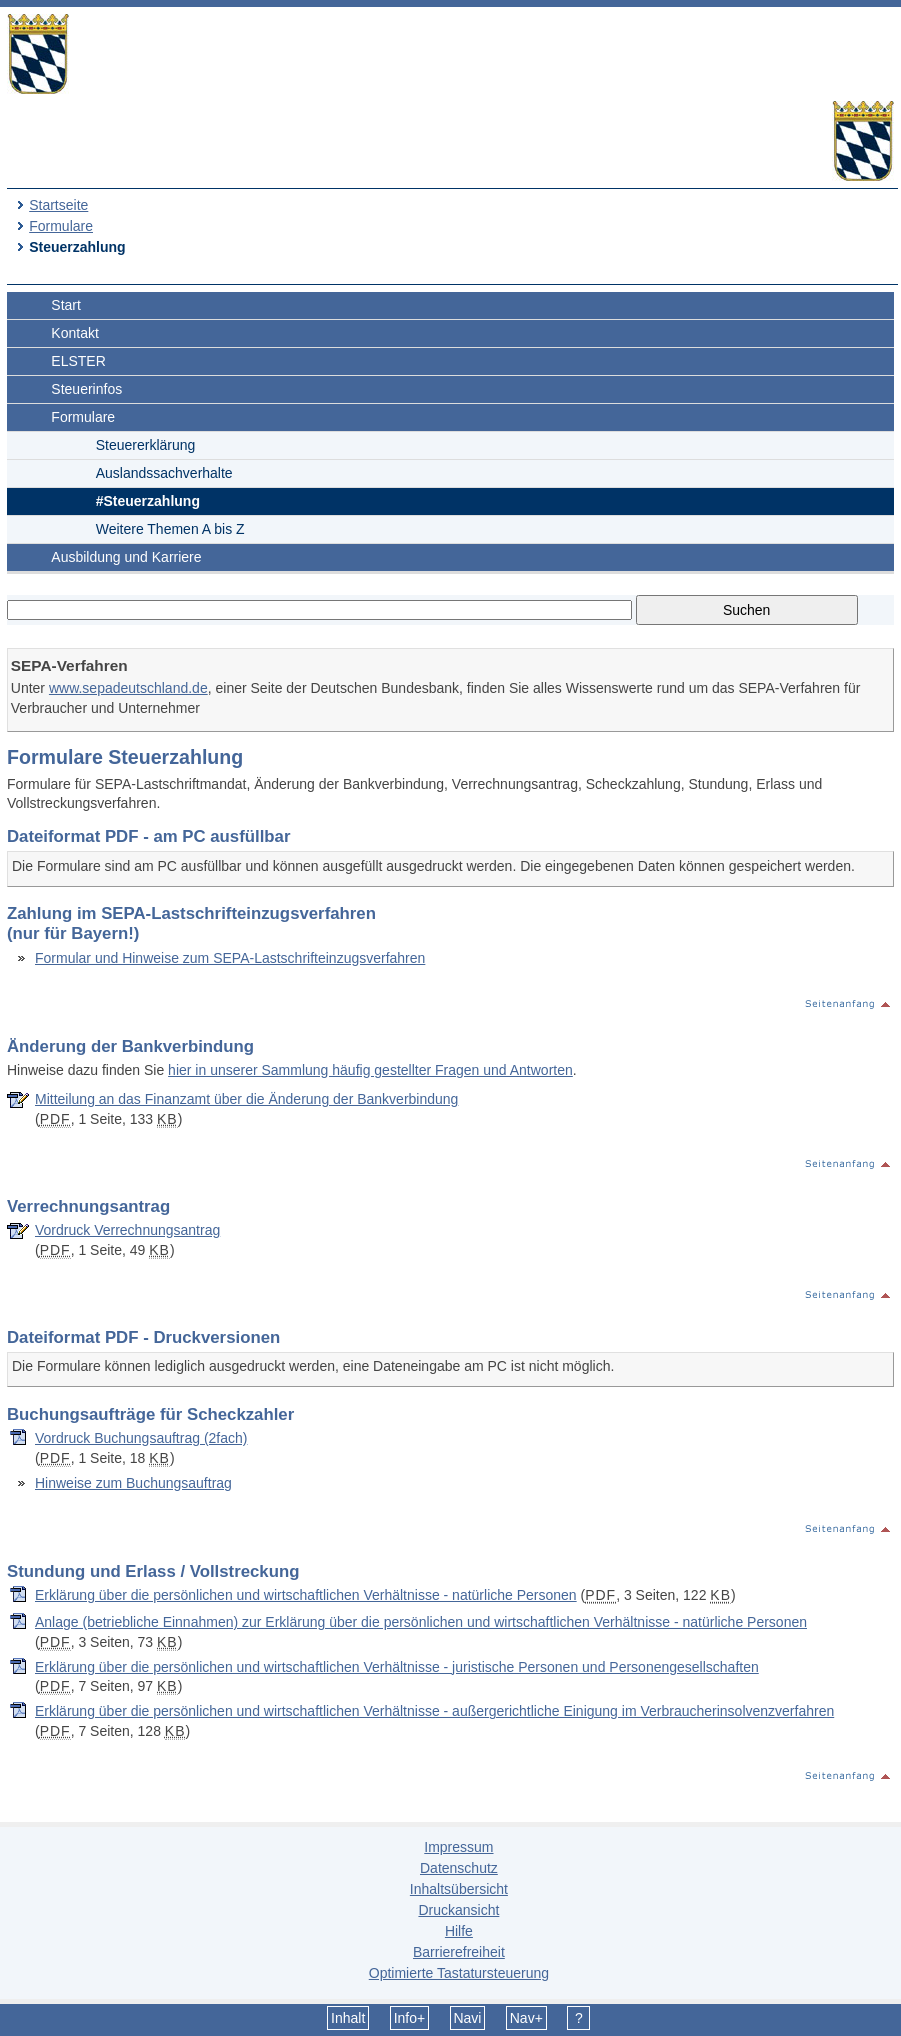  I want to click on Nav+, so click(526, 2018).